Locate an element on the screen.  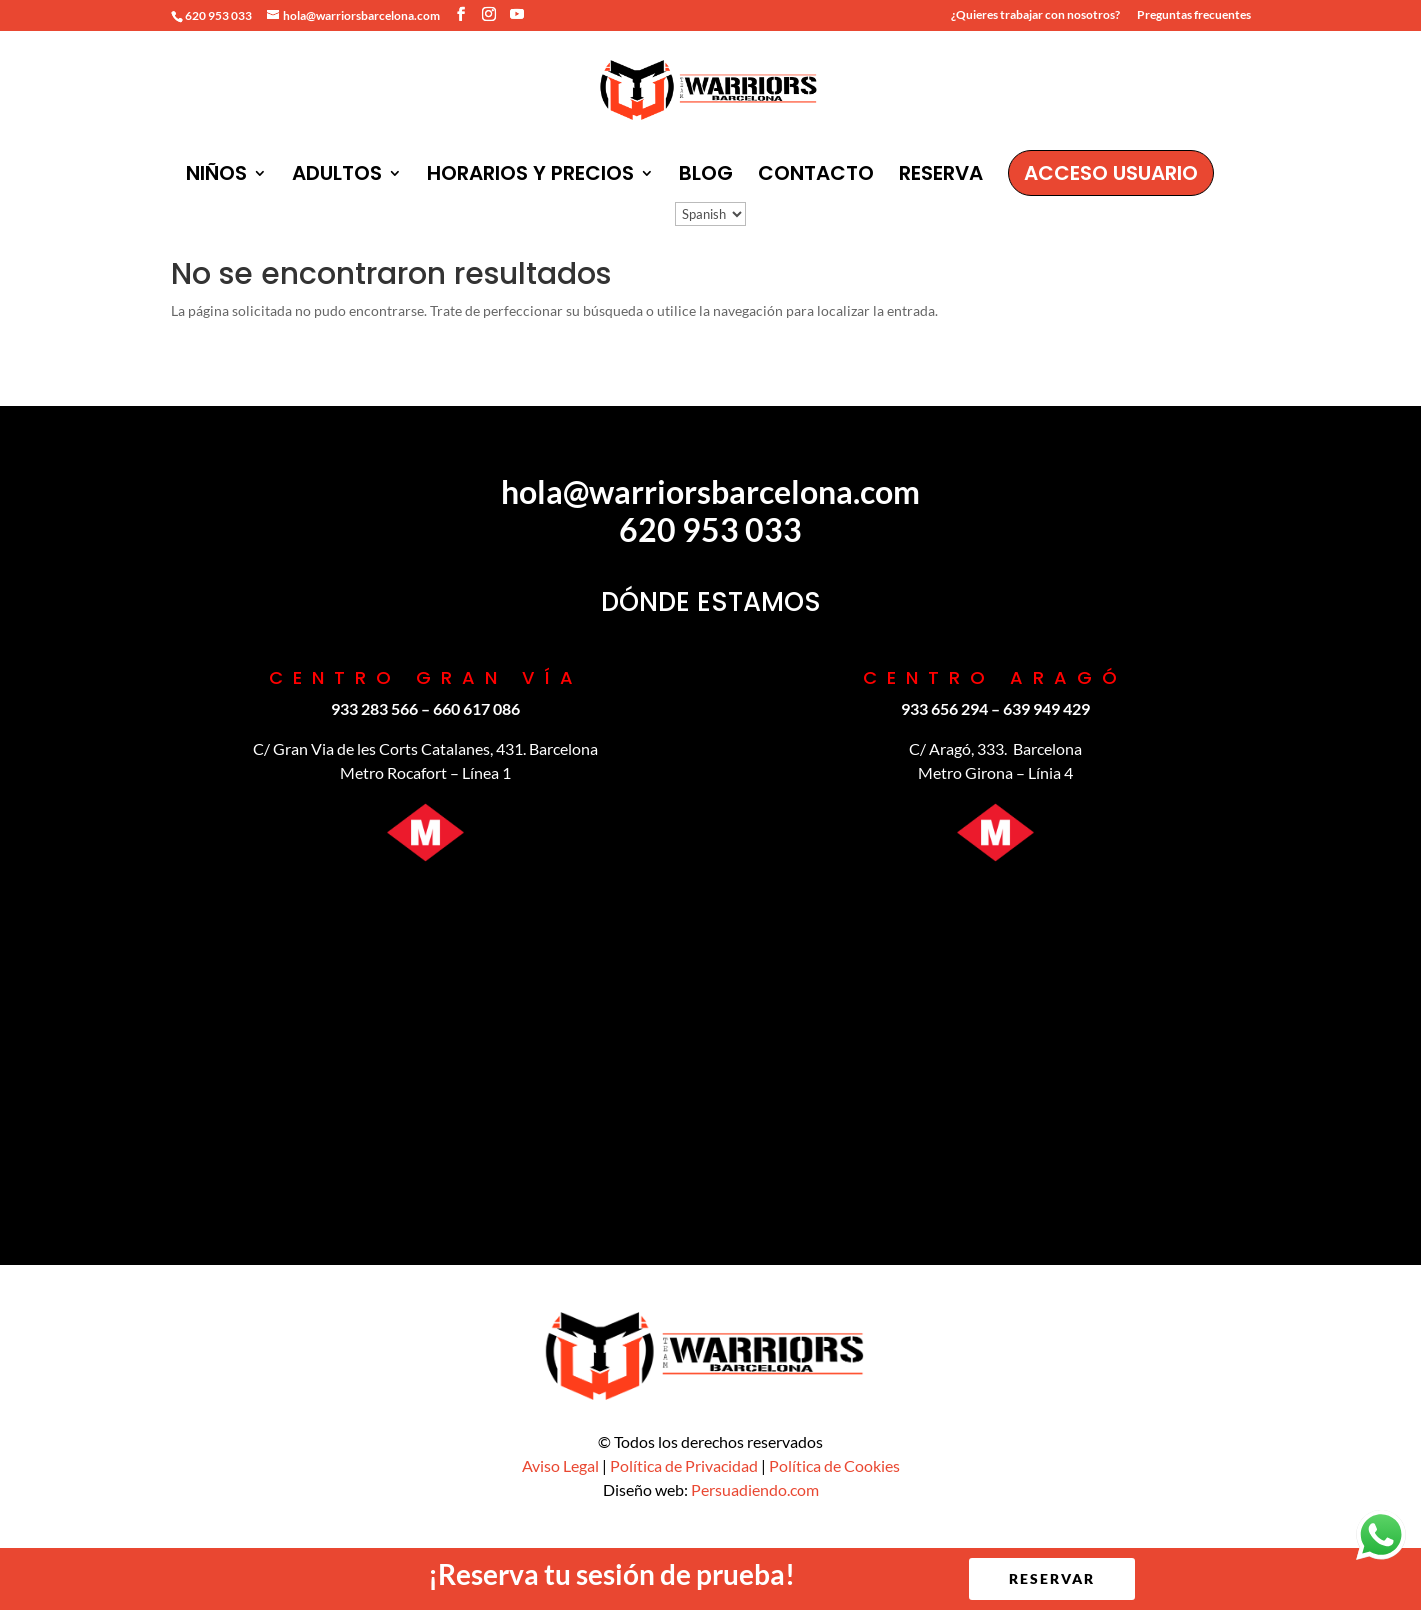
BLOG is located at coordinates (706, 176).